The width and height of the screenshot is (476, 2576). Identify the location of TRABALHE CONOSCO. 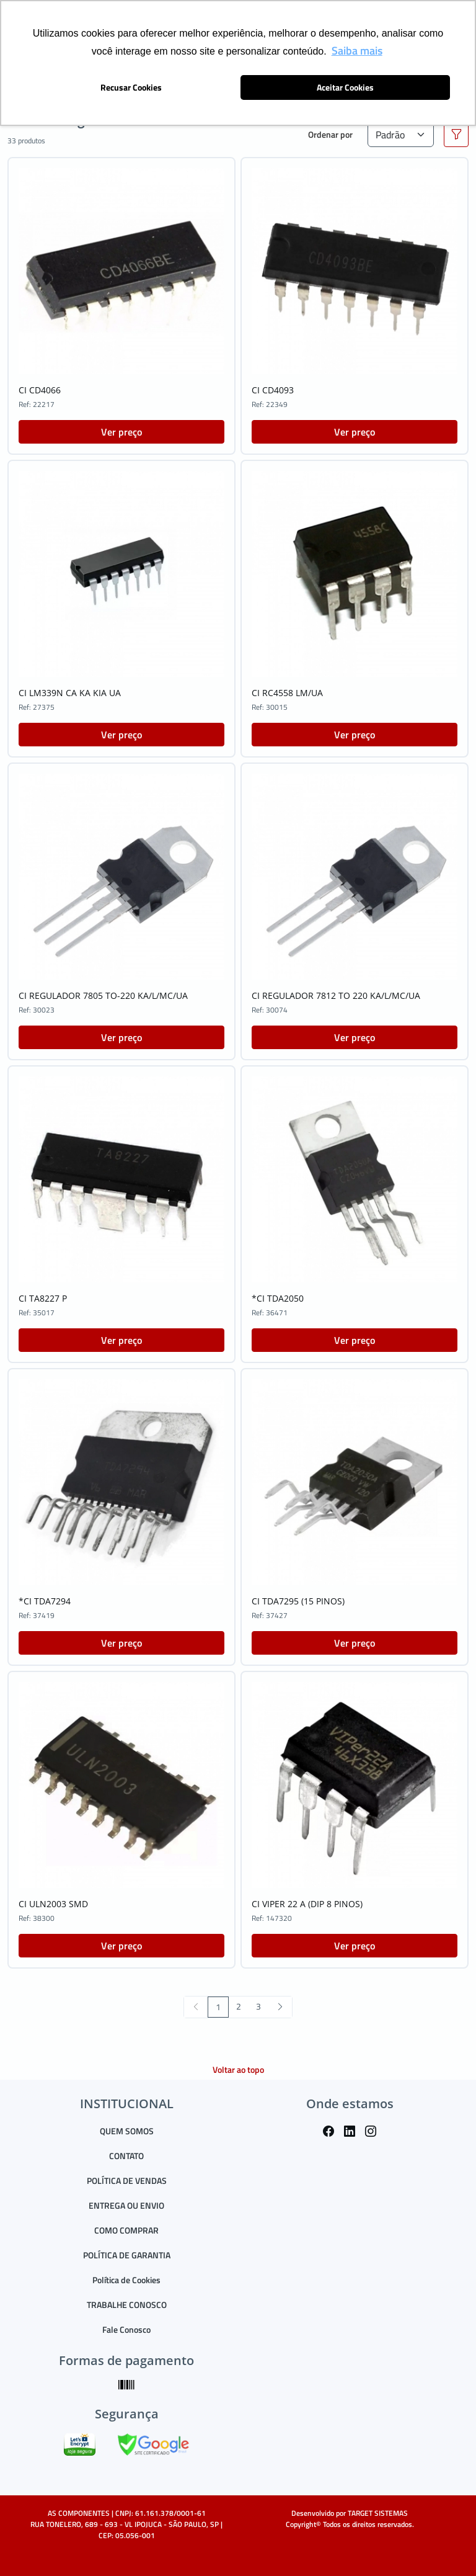
(127, 2304).